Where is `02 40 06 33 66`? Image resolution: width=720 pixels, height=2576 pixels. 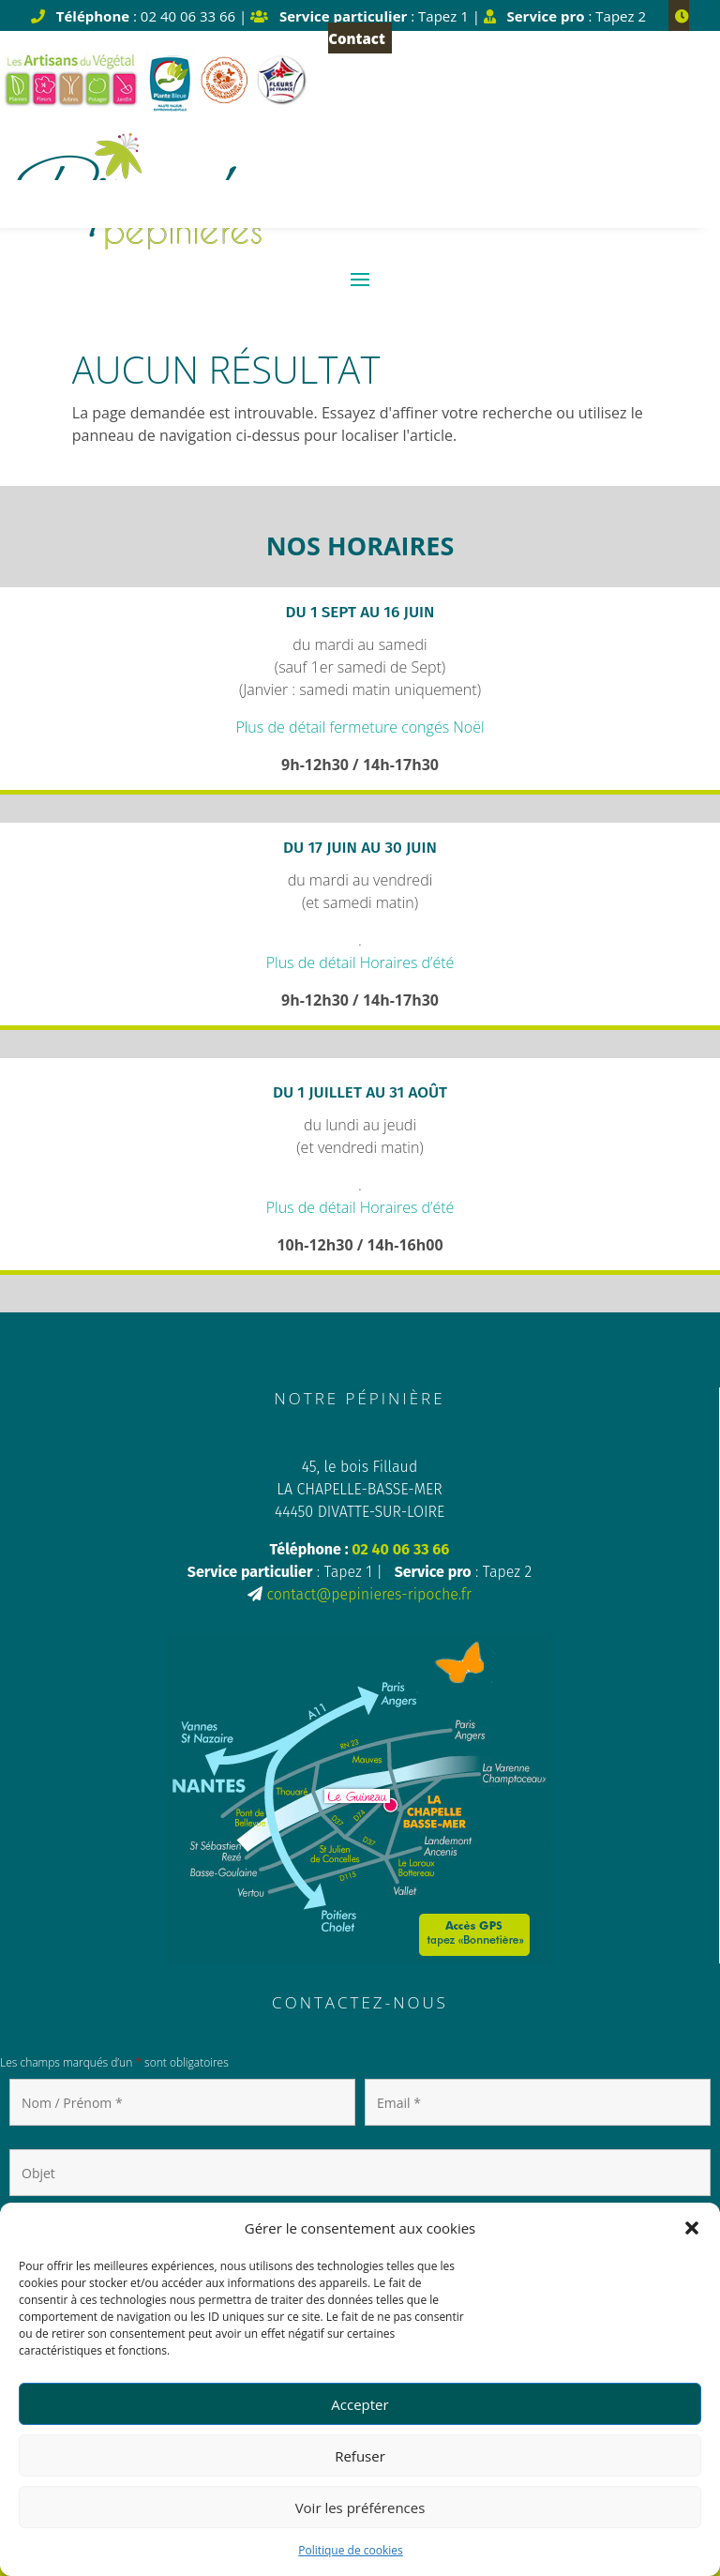
02 40 06 33 66 is located at coordinates (400, 1549).